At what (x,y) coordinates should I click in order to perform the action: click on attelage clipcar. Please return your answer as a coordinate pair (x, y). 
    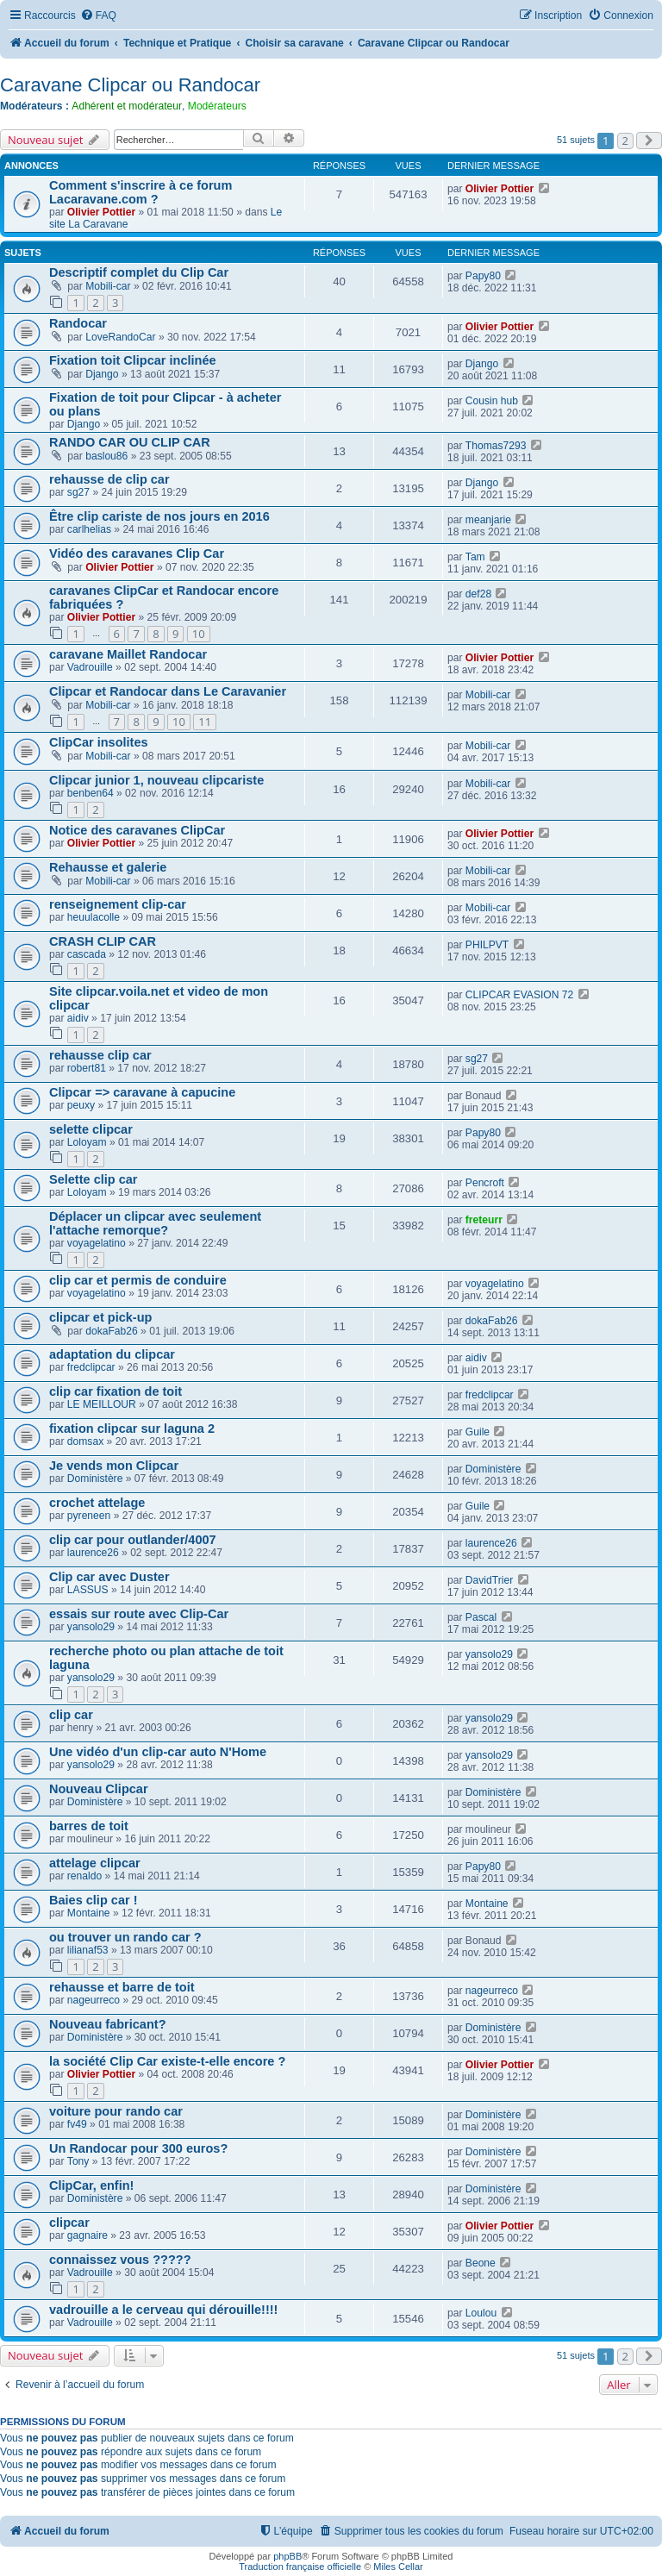
    Looking at the image, I should click on (95, 1863).